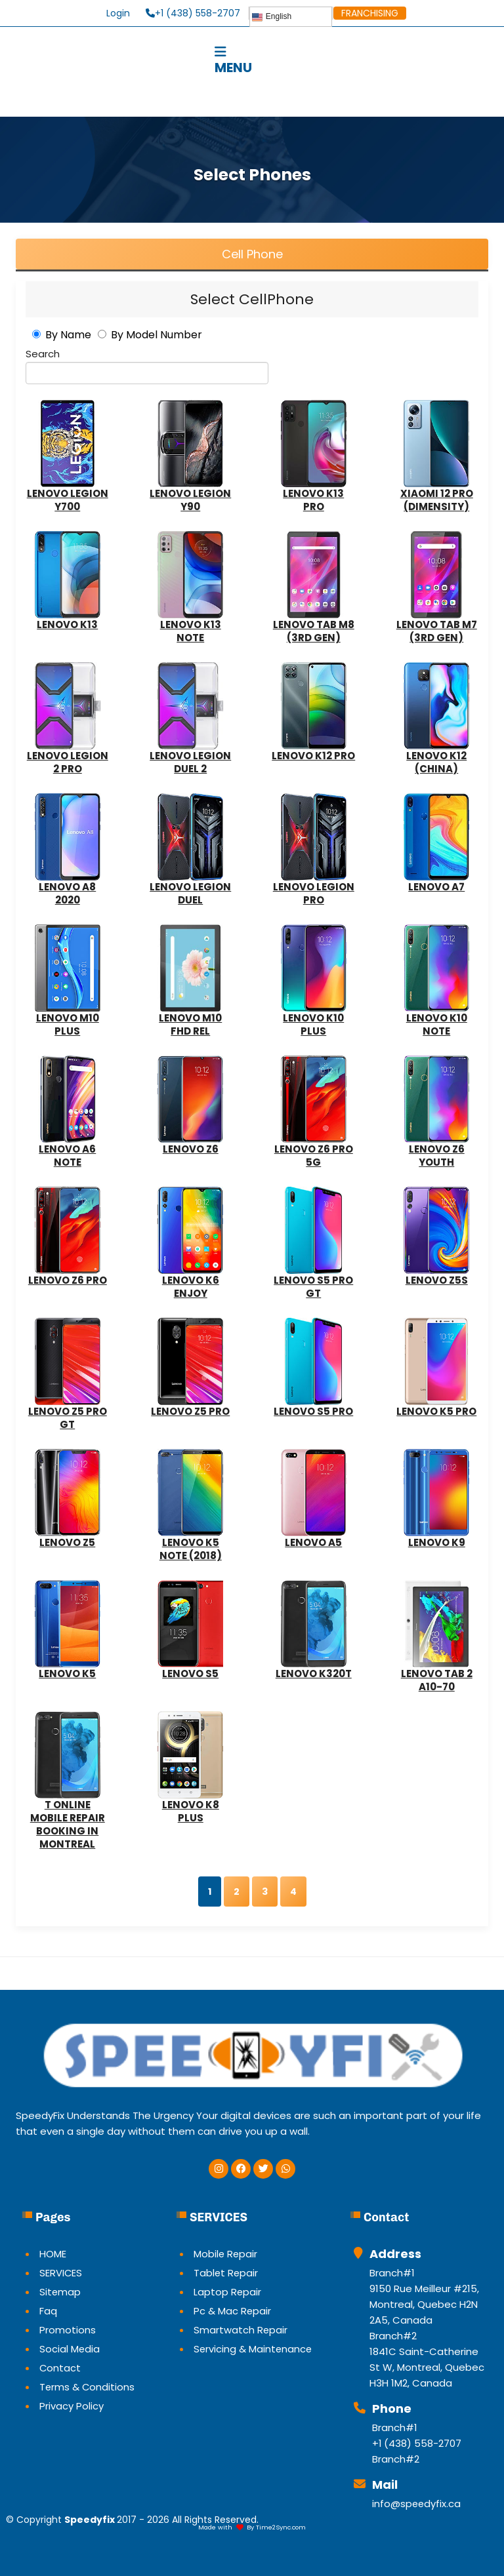  Describe the element at coordinates (118, 13) in the screenshot. I see `Login` at that location.